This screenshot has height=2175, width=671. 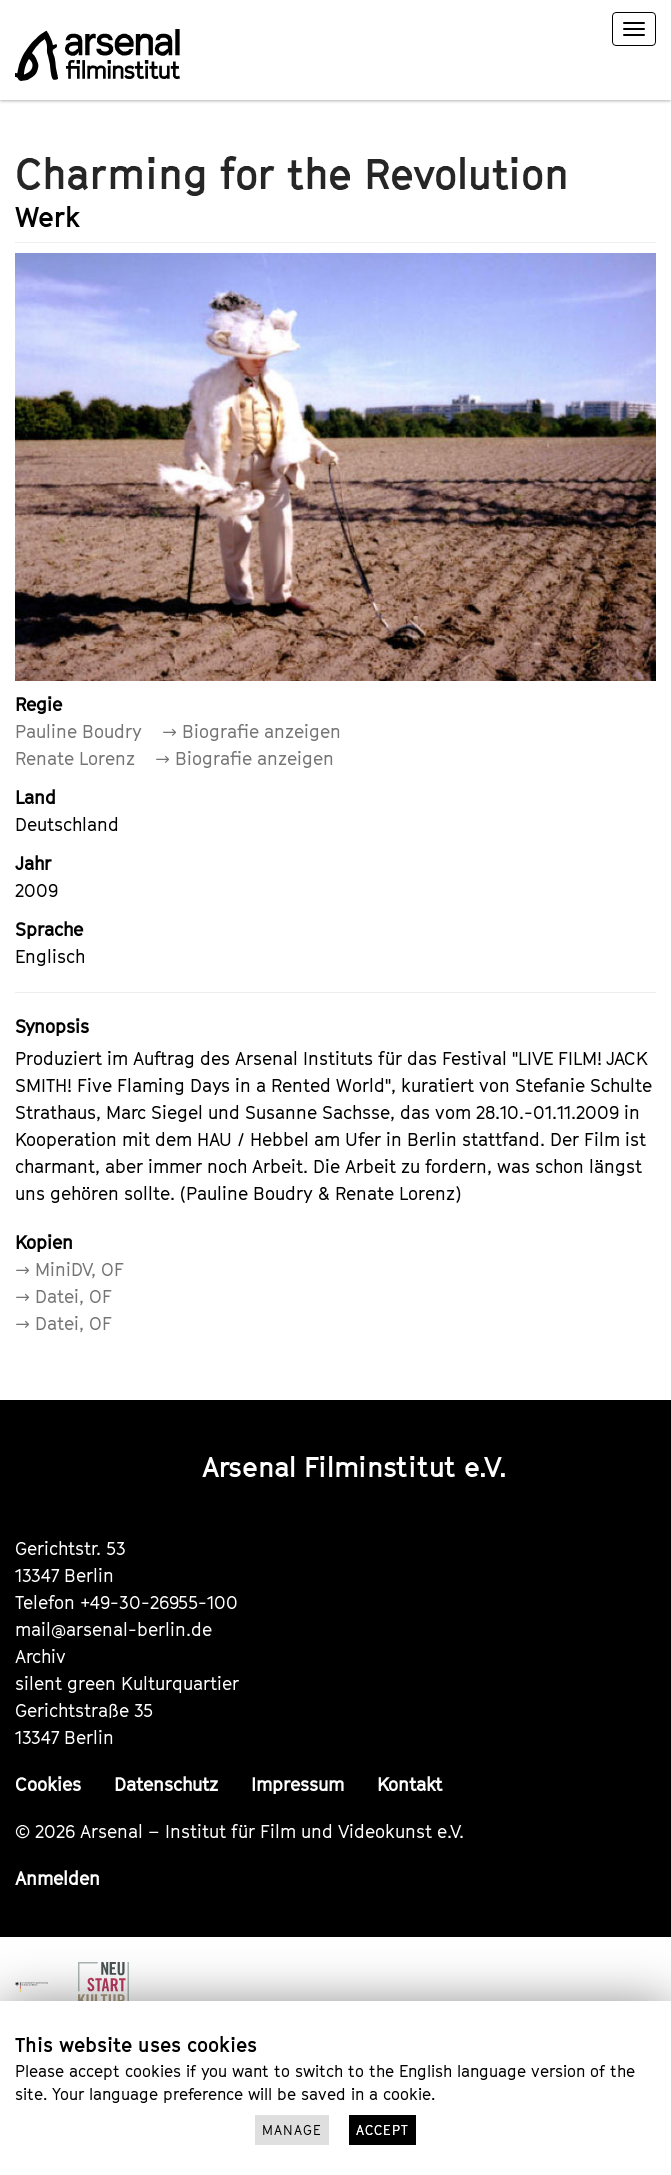 What do you see at coordinates (251, 731) in the screenshot?
I see `→ Biografie anzeigen` at bounding box center [251, 731].